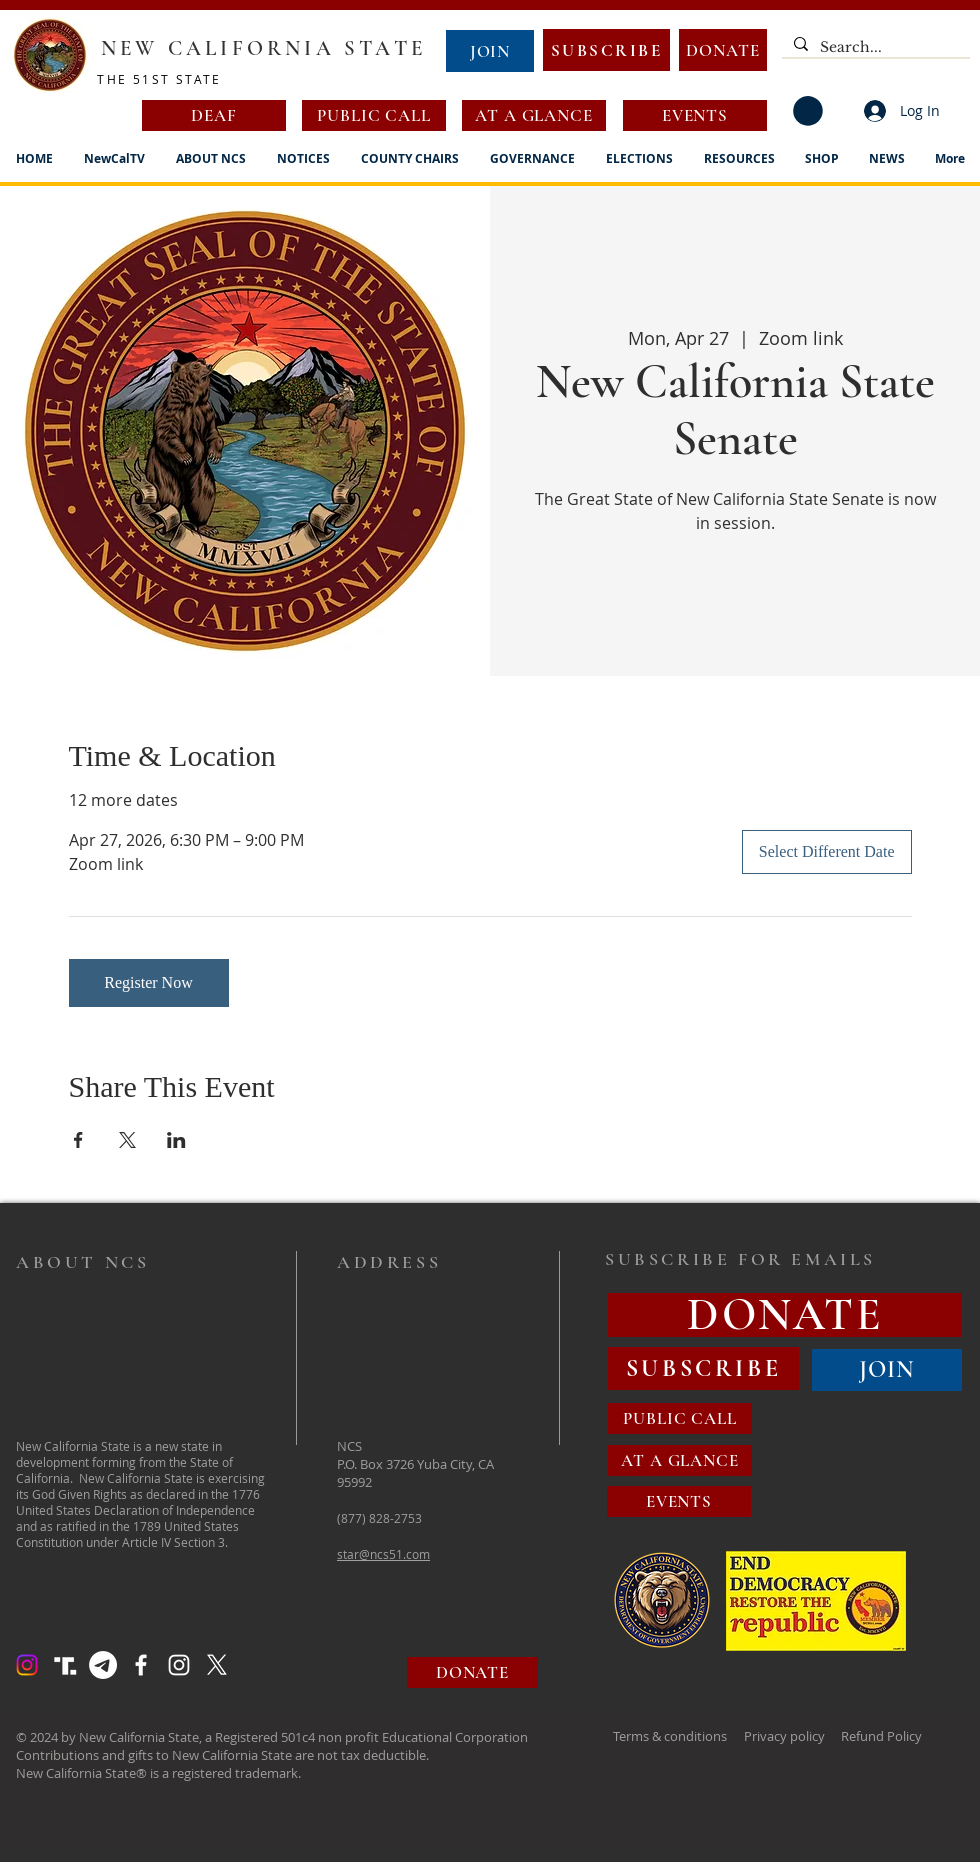  What do you see at coordinates (490, 51) in the screenshot?
I see `[JOIN]` at bounding box center [490, 51].